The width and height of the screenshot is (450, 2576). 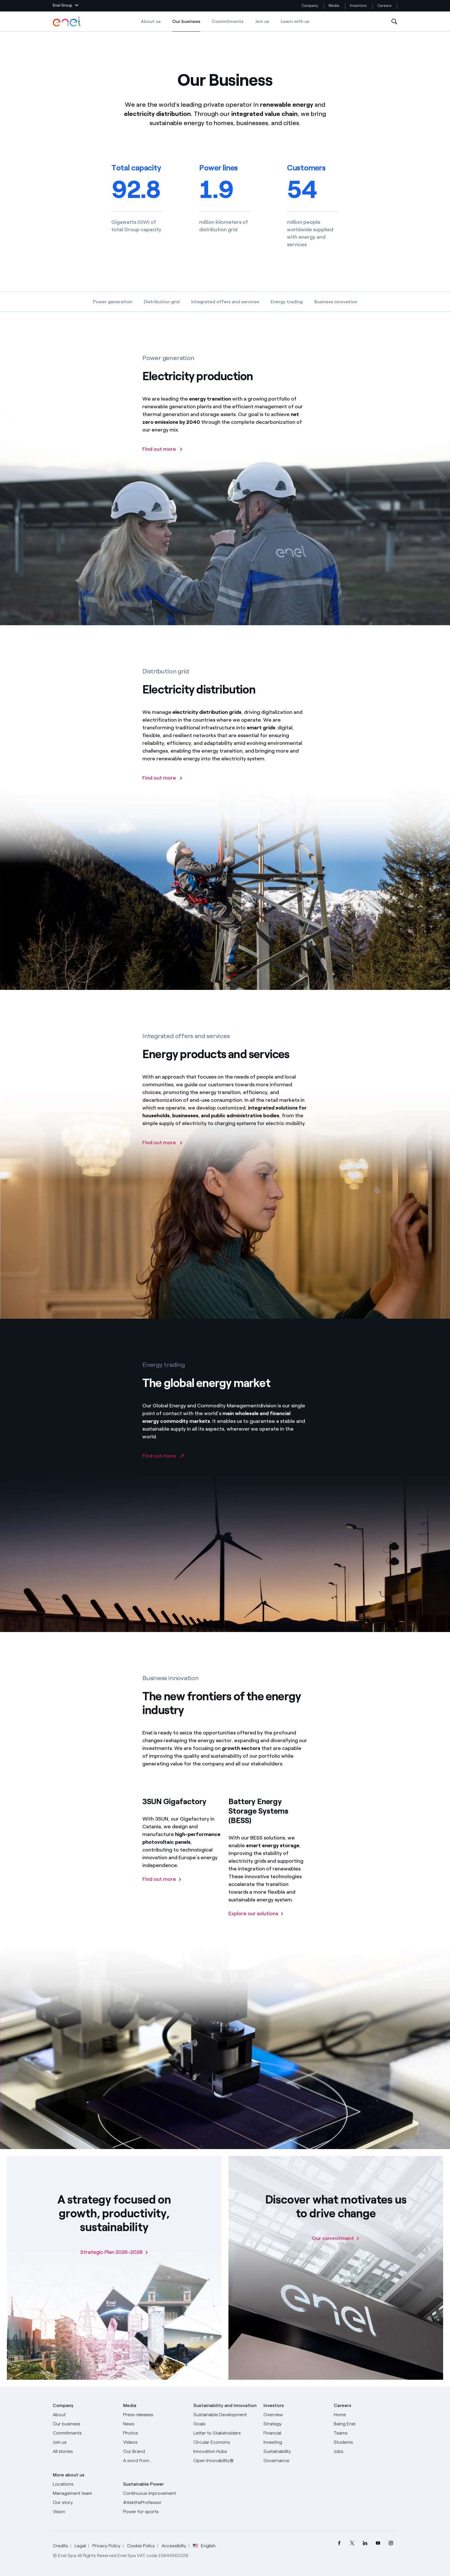 What do you see at coordinates (67, 21) in the screenshot?
I see `[Enel Logo - Back to homepage]` at bounding box center [67, 21].